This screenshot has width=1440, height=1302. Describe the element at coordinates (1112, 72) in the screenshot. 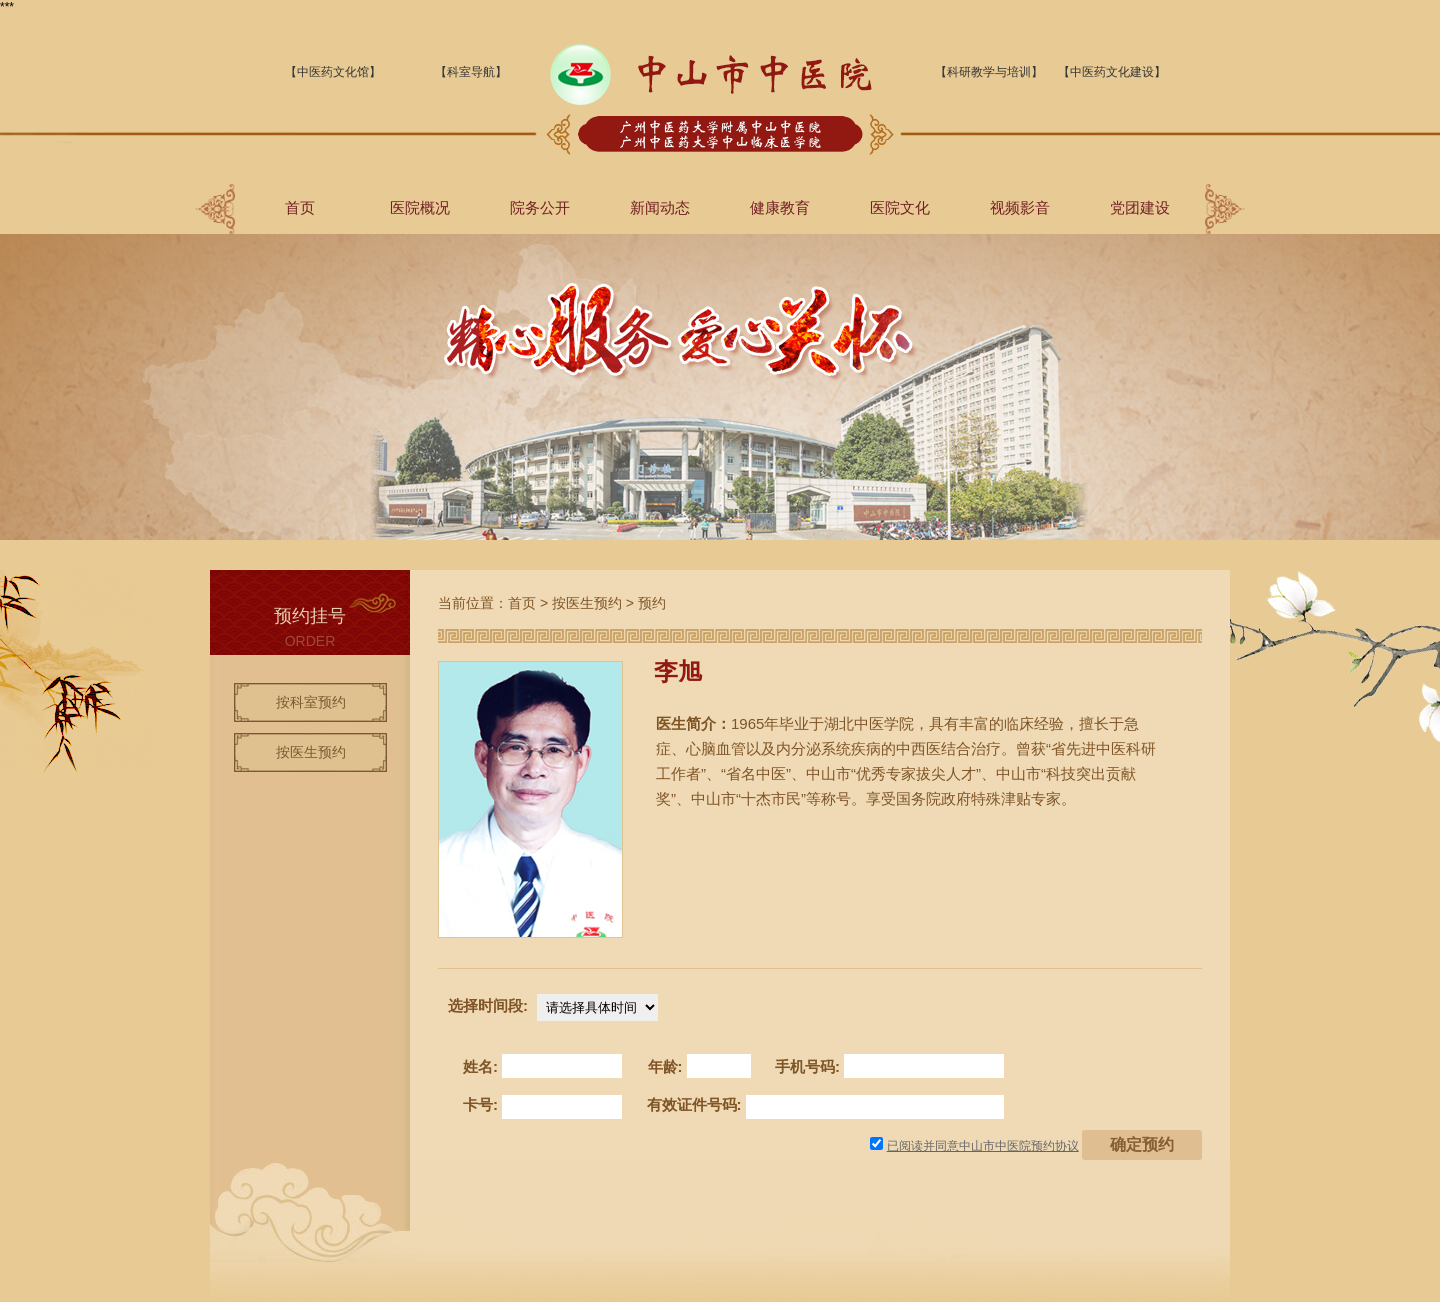

I see `【中医药文化建设】` at that location.